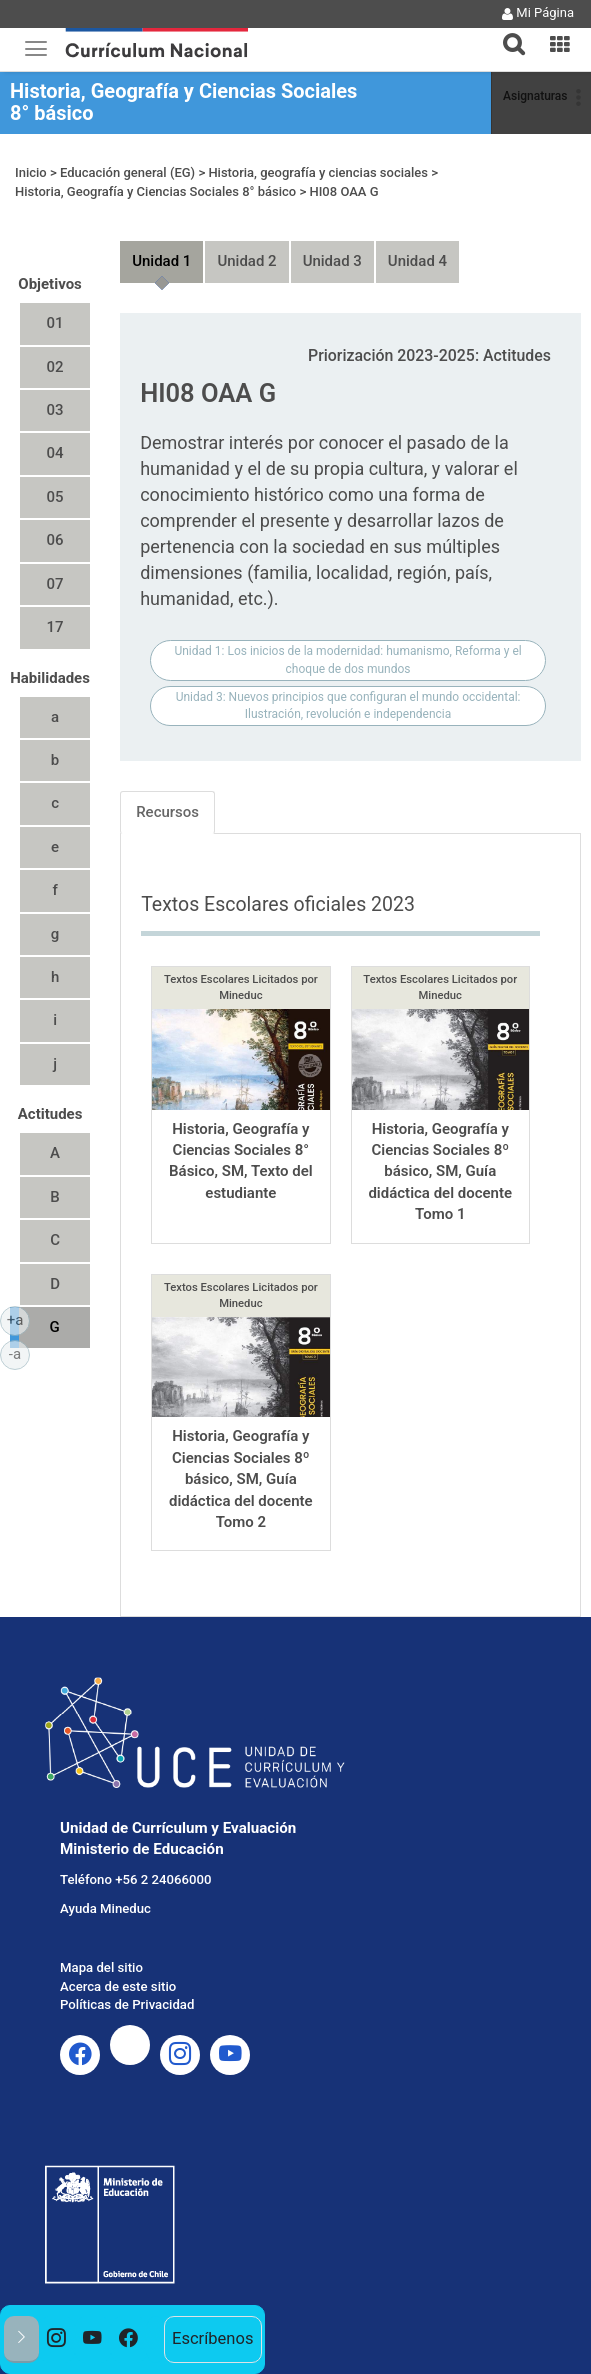 Image resolution: width=591 pixels, height=2374 pixels. I want to click on Mapa del sitio, so click(101, 1967).